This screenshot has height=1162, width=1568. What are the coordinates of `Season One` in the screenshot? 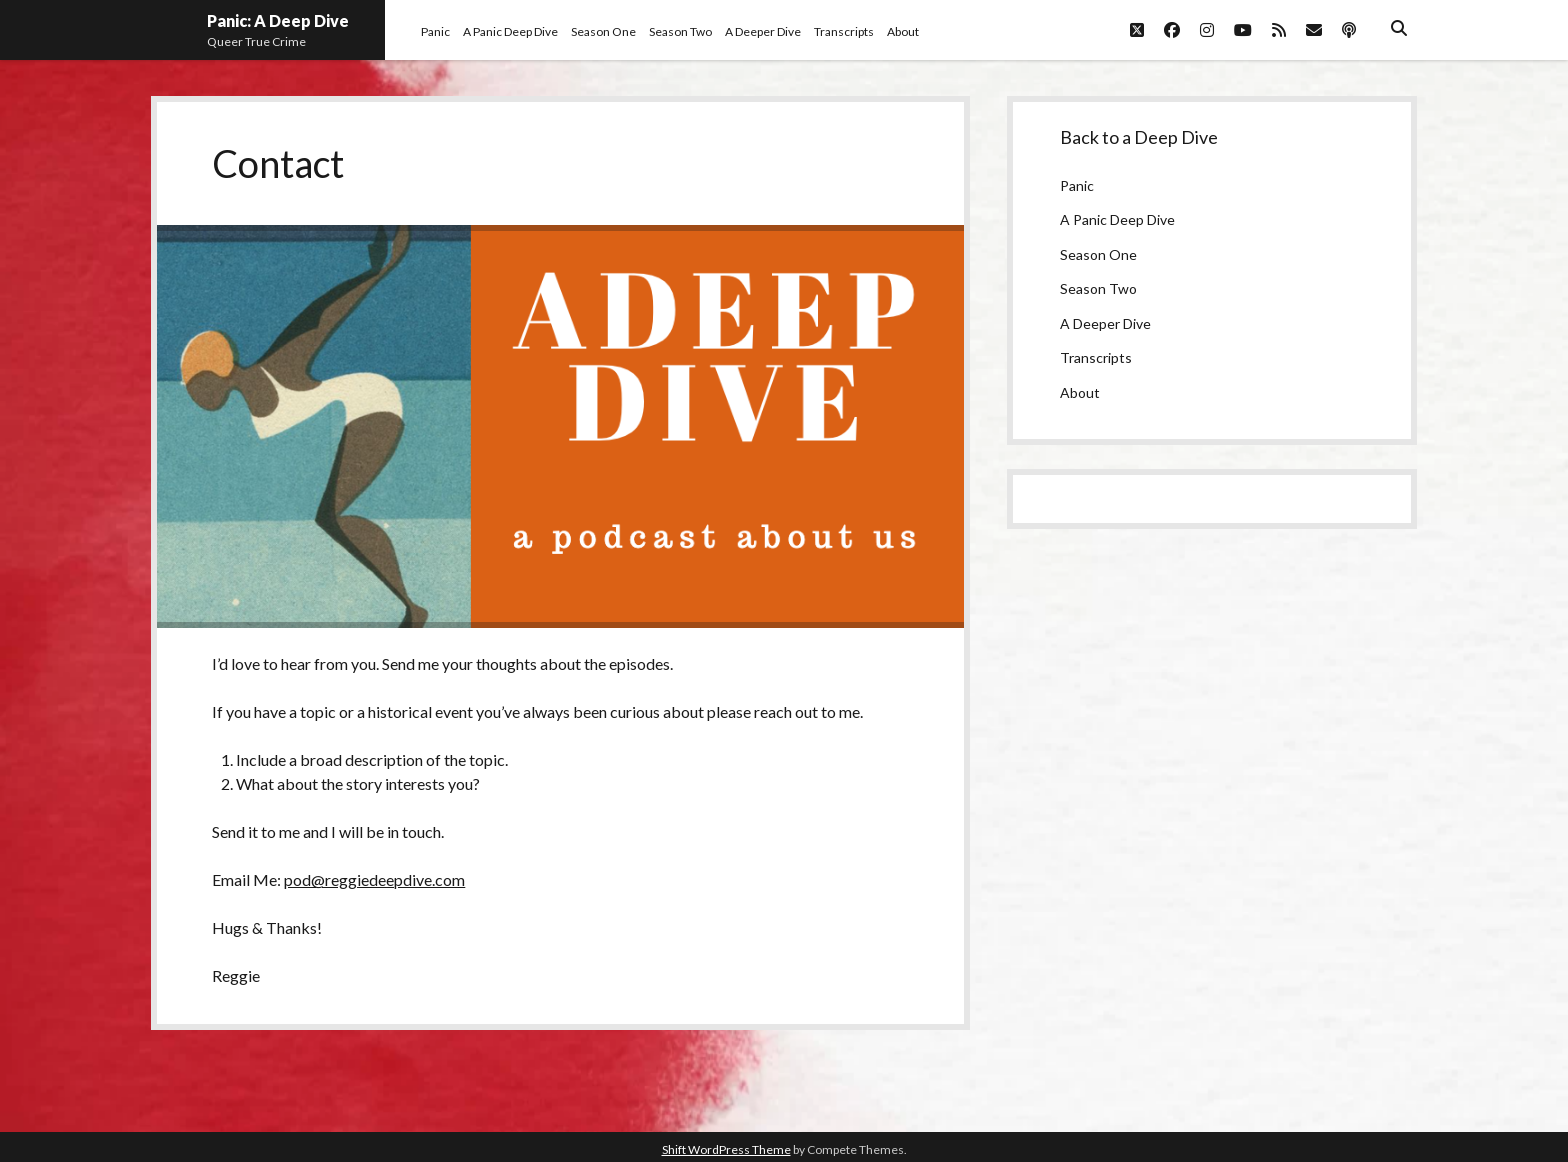 It's located at (603, 31).